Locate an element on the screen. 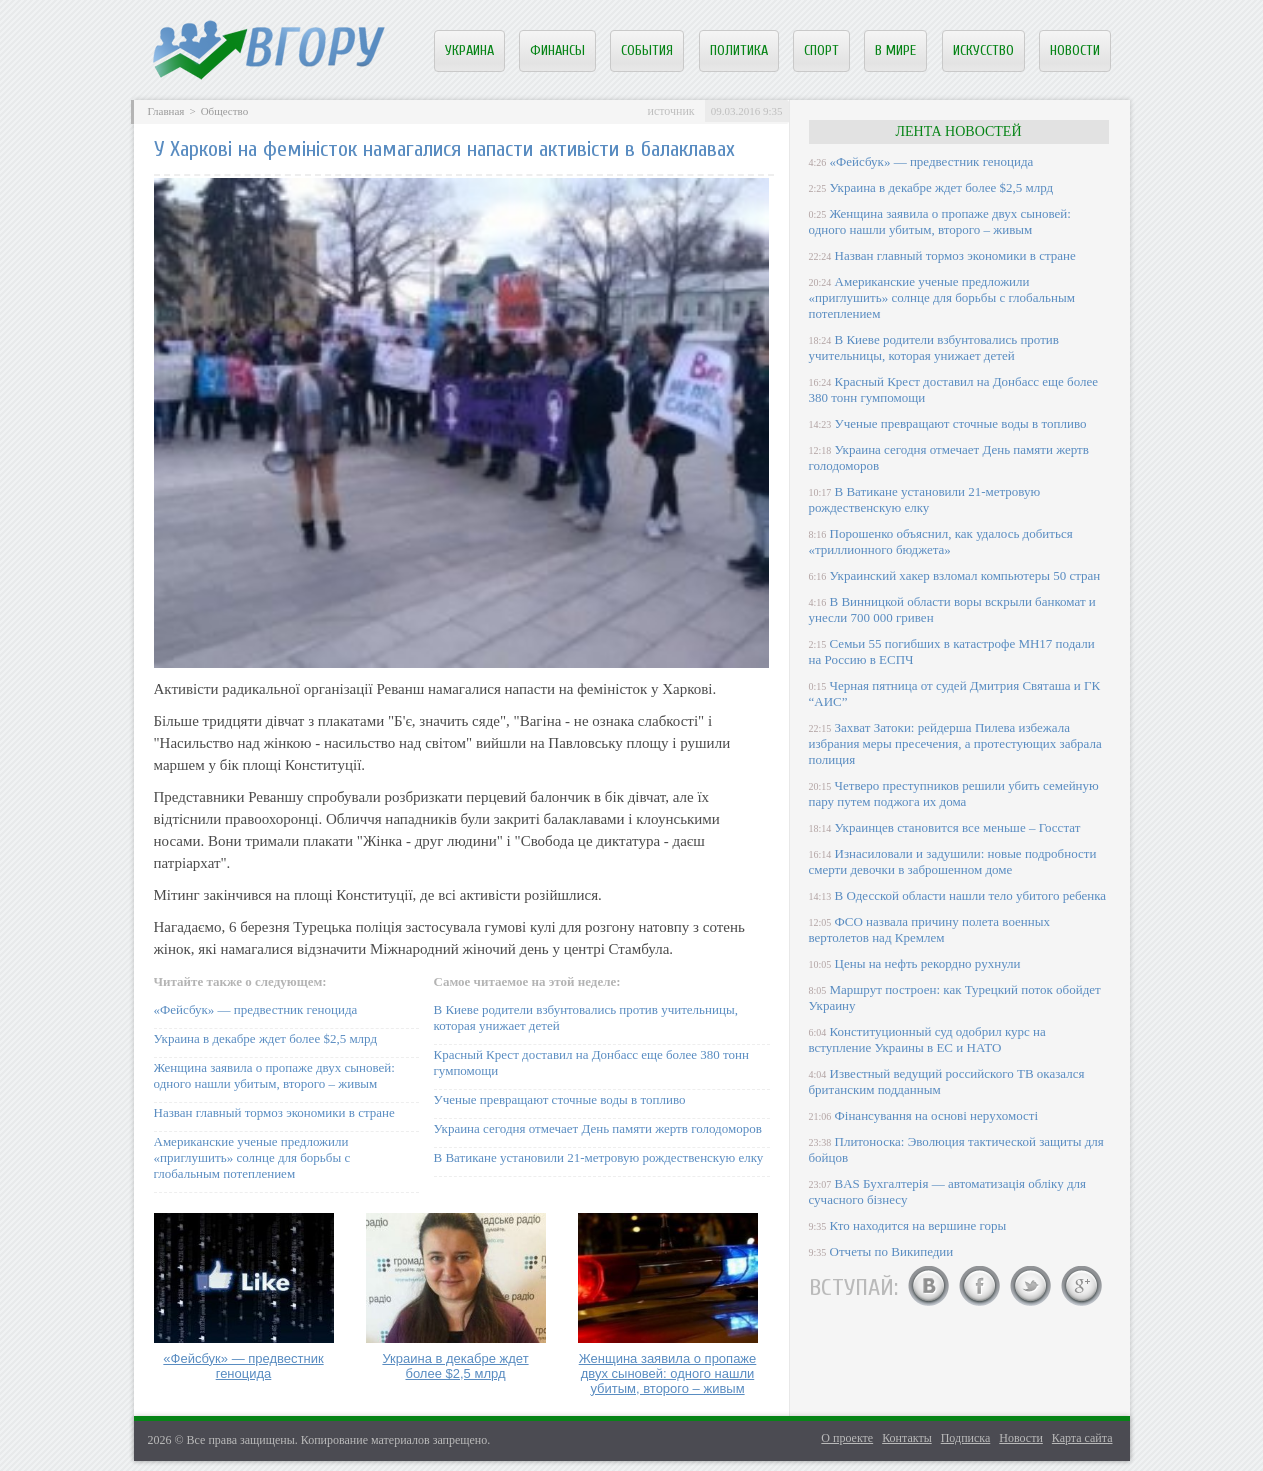 The height and width of the screenshot is (1471, 1263). Ученые превращают сточные воды в топливо is located at coordinates (560, 1099).